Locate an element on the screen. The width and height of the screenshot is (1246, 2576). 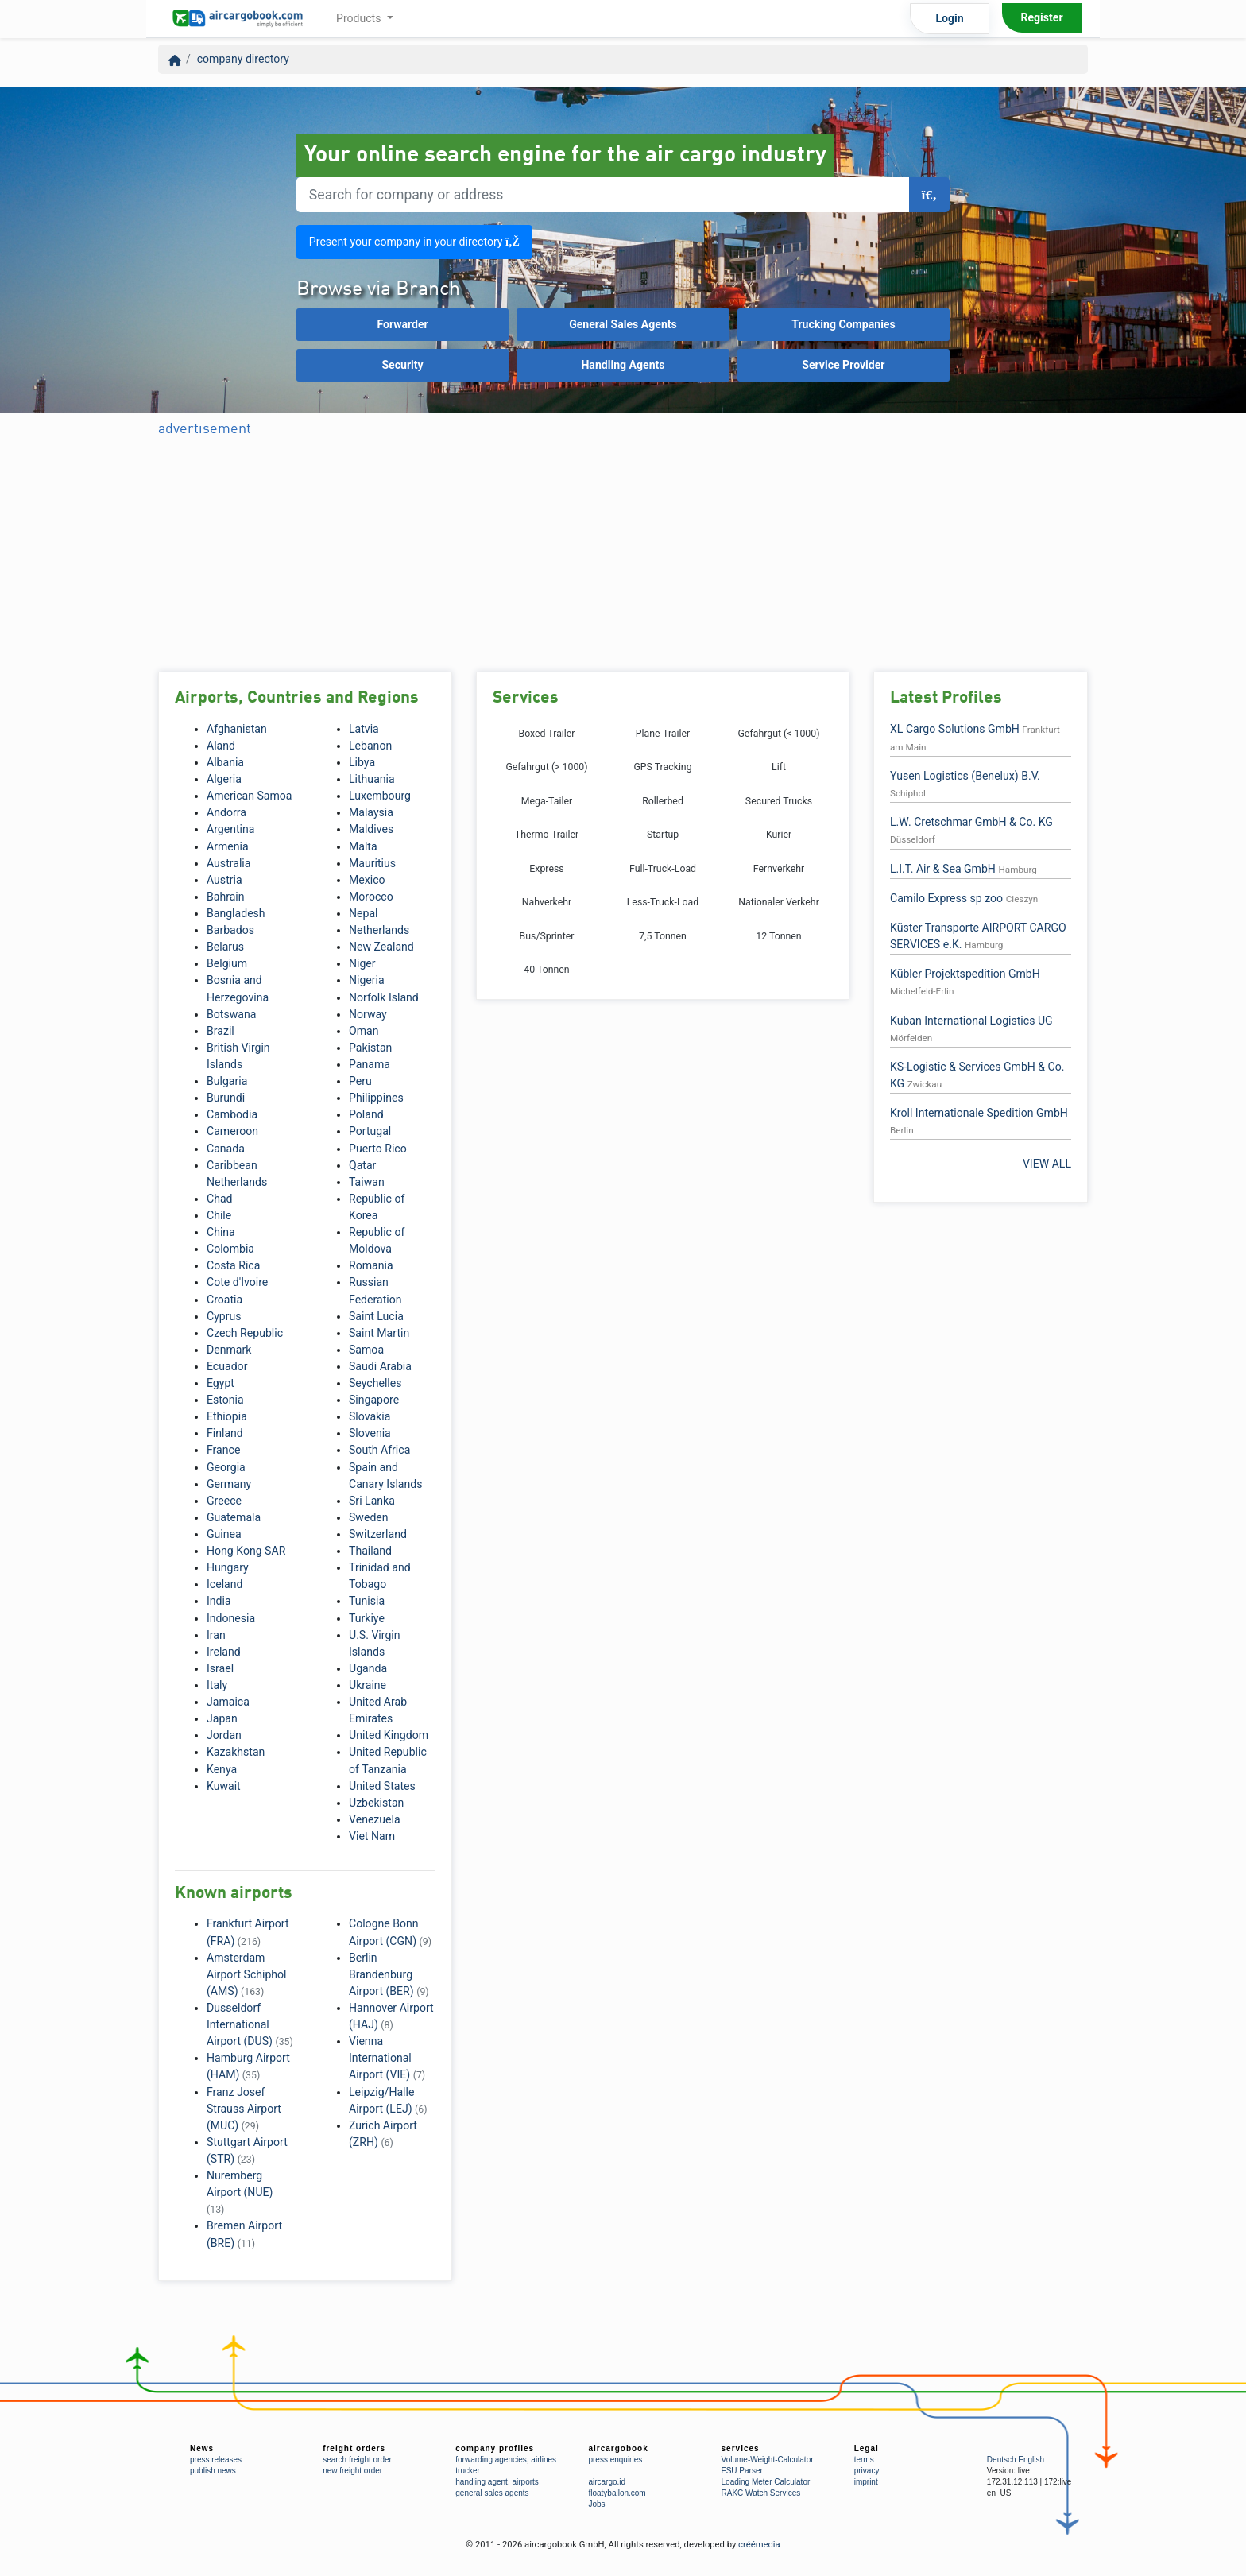
New Zealand is located at coordinates (381, 946).